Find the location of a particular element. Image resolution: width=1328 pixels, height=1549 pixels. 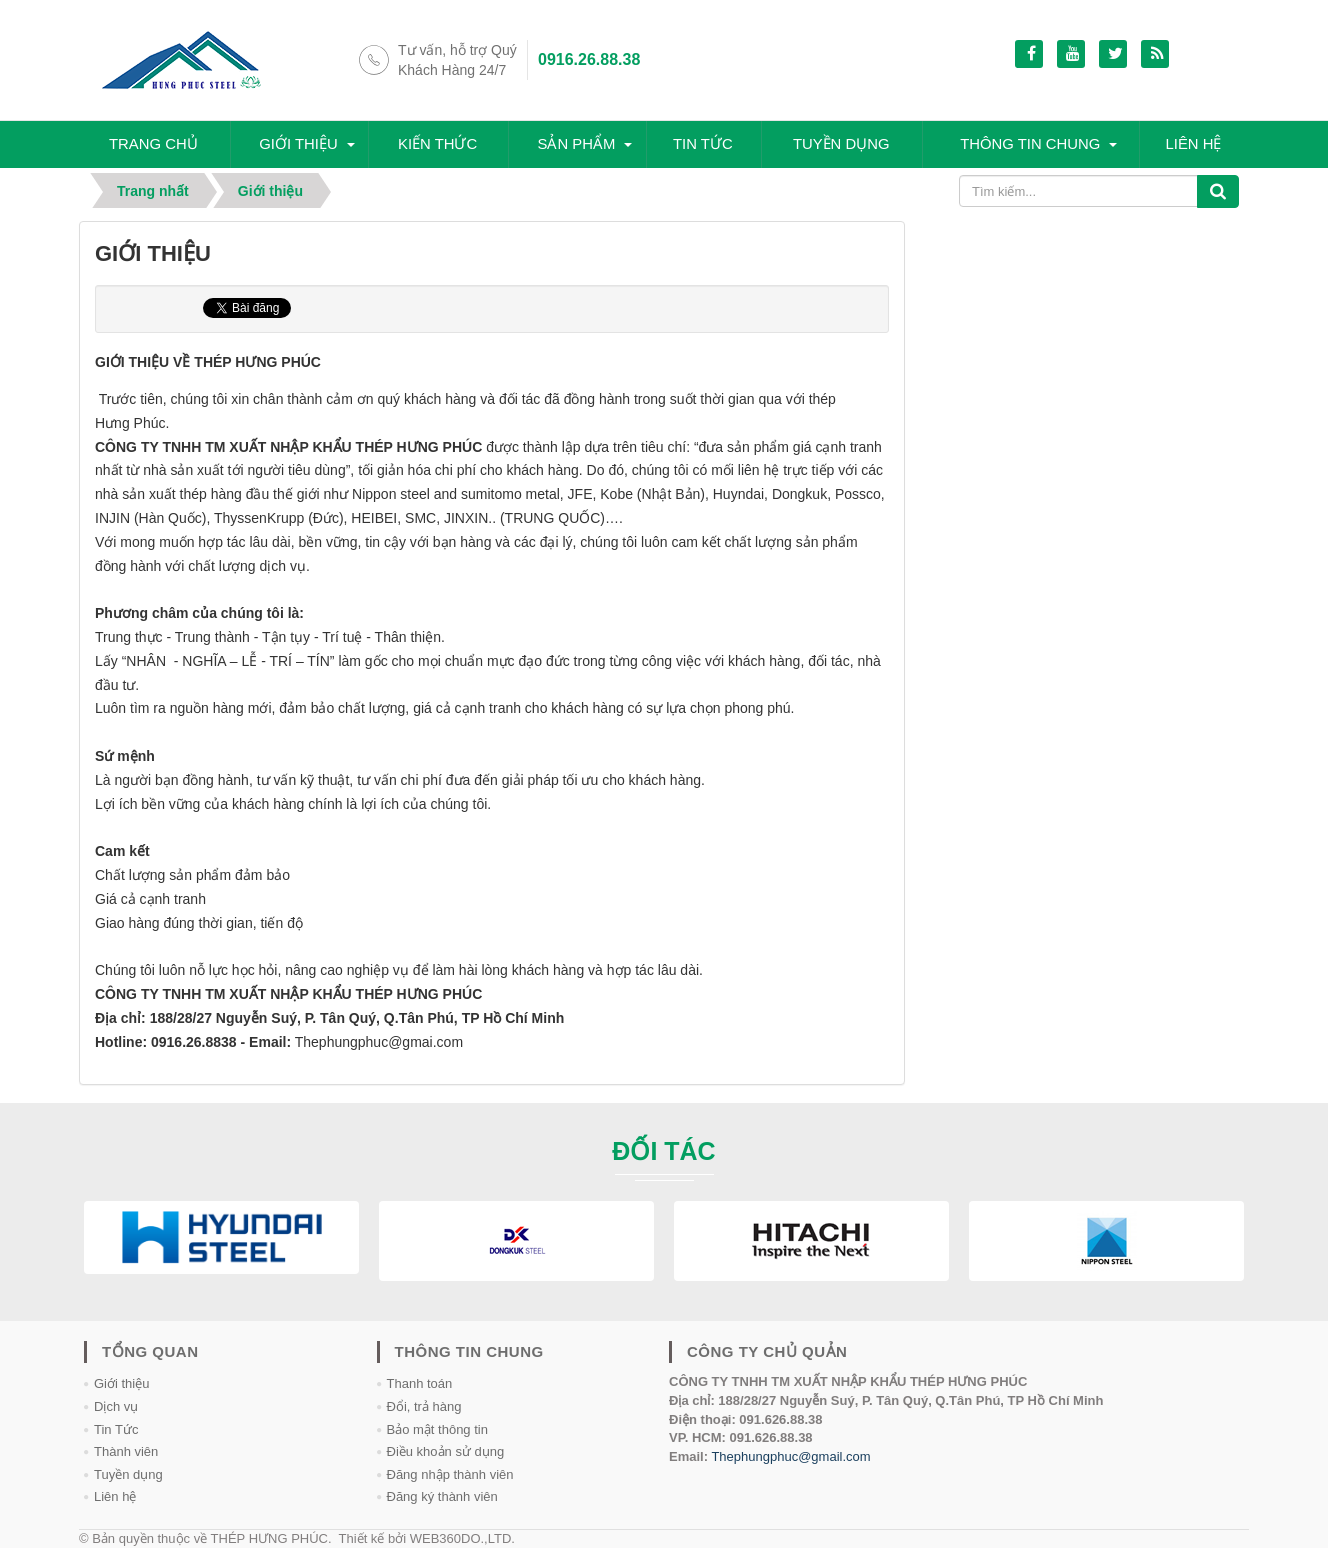

Dịch vụ is located at coordinates (116, 1407).